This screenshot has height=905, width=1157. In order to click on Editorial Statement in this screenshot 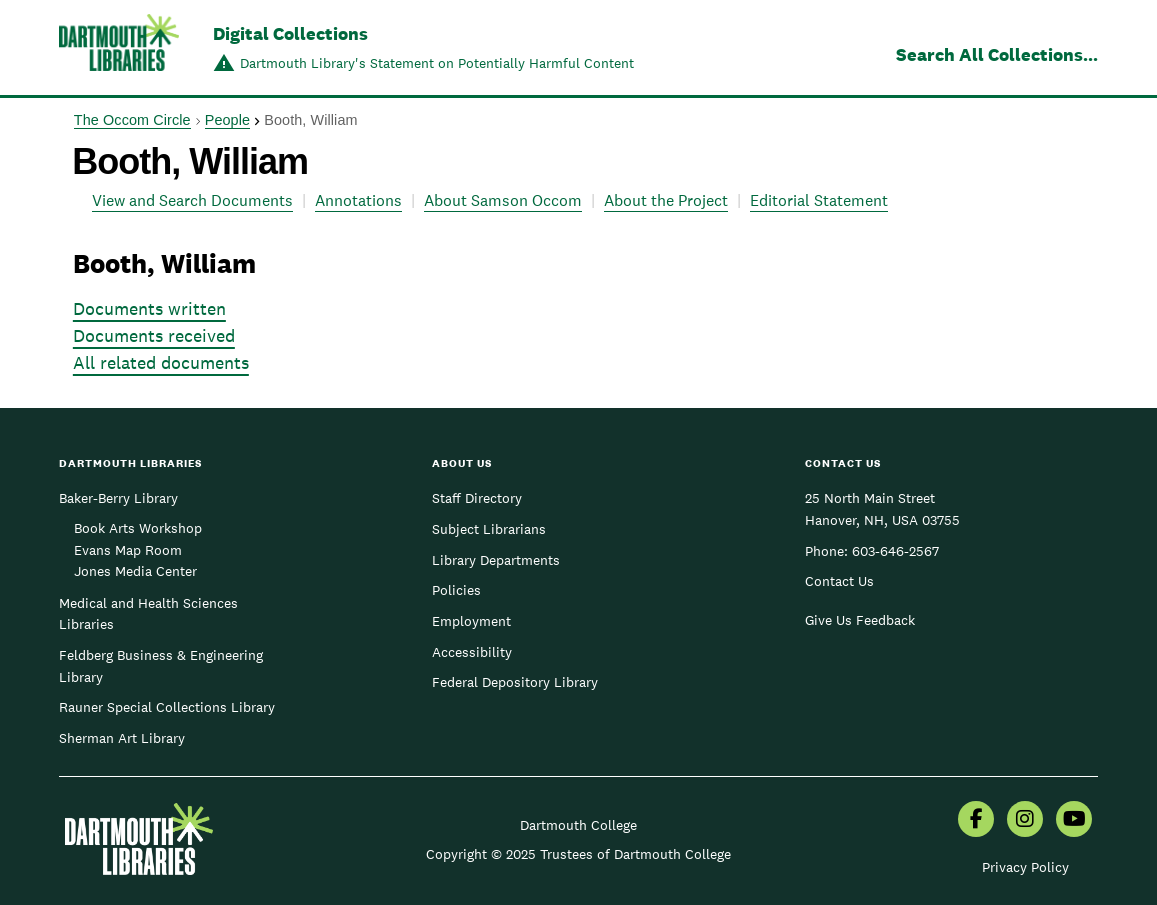, I will do `click(819, 200)`.